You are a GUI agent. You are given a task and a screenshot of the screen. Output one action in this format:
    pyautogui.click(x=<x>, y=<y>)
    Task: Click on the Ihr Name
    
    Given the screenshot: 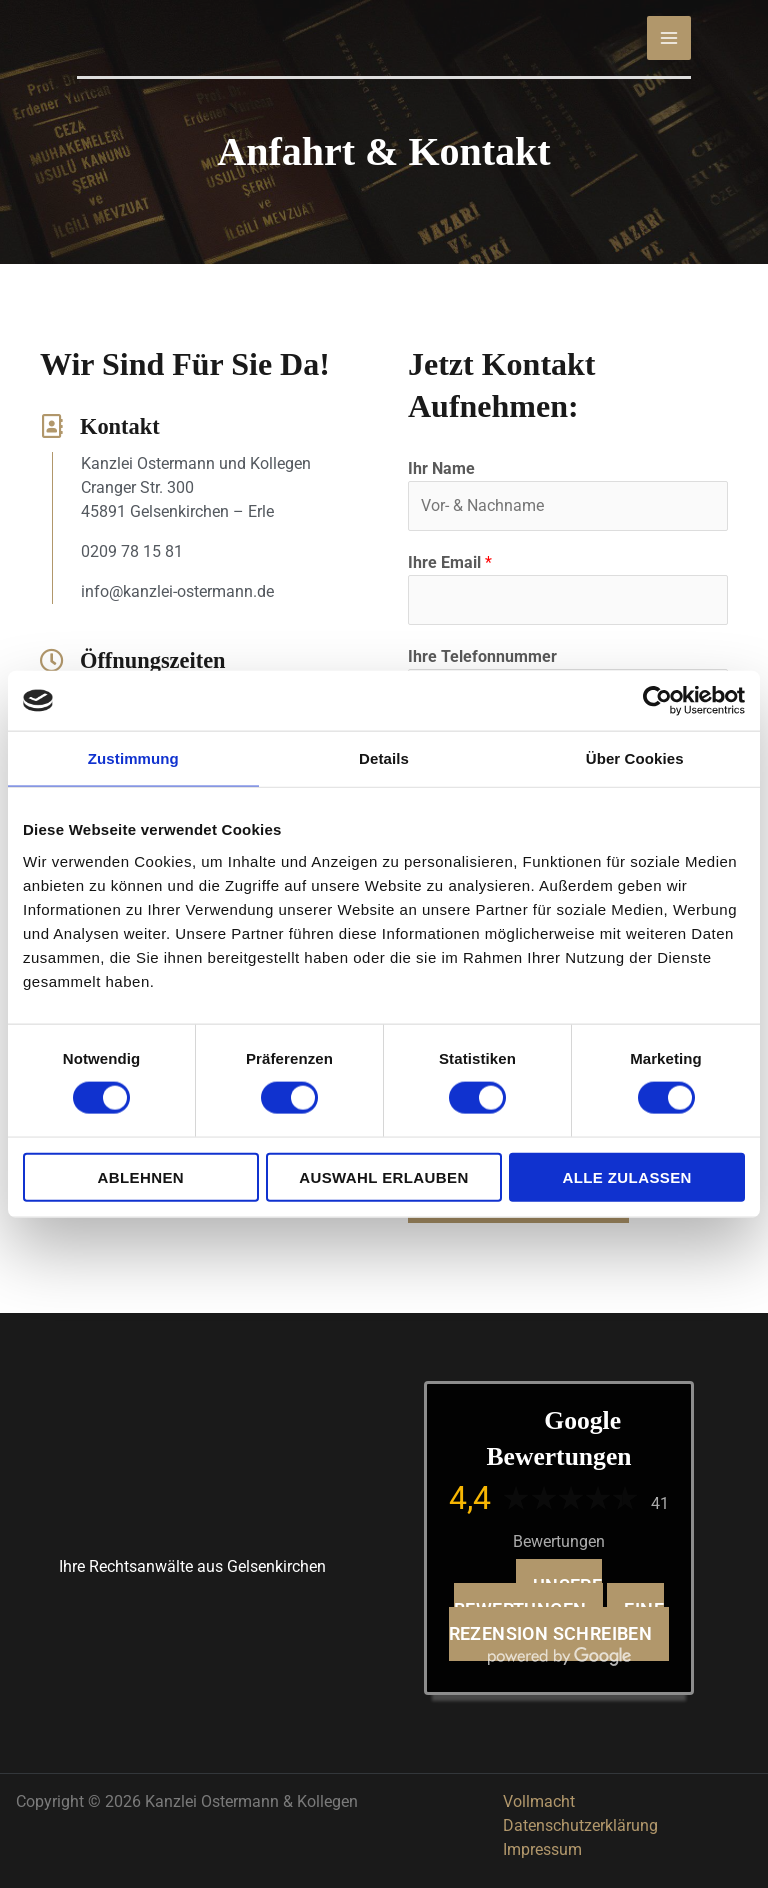 What is the action you would take?
    pyautogui.click(x=441, y=468)
    